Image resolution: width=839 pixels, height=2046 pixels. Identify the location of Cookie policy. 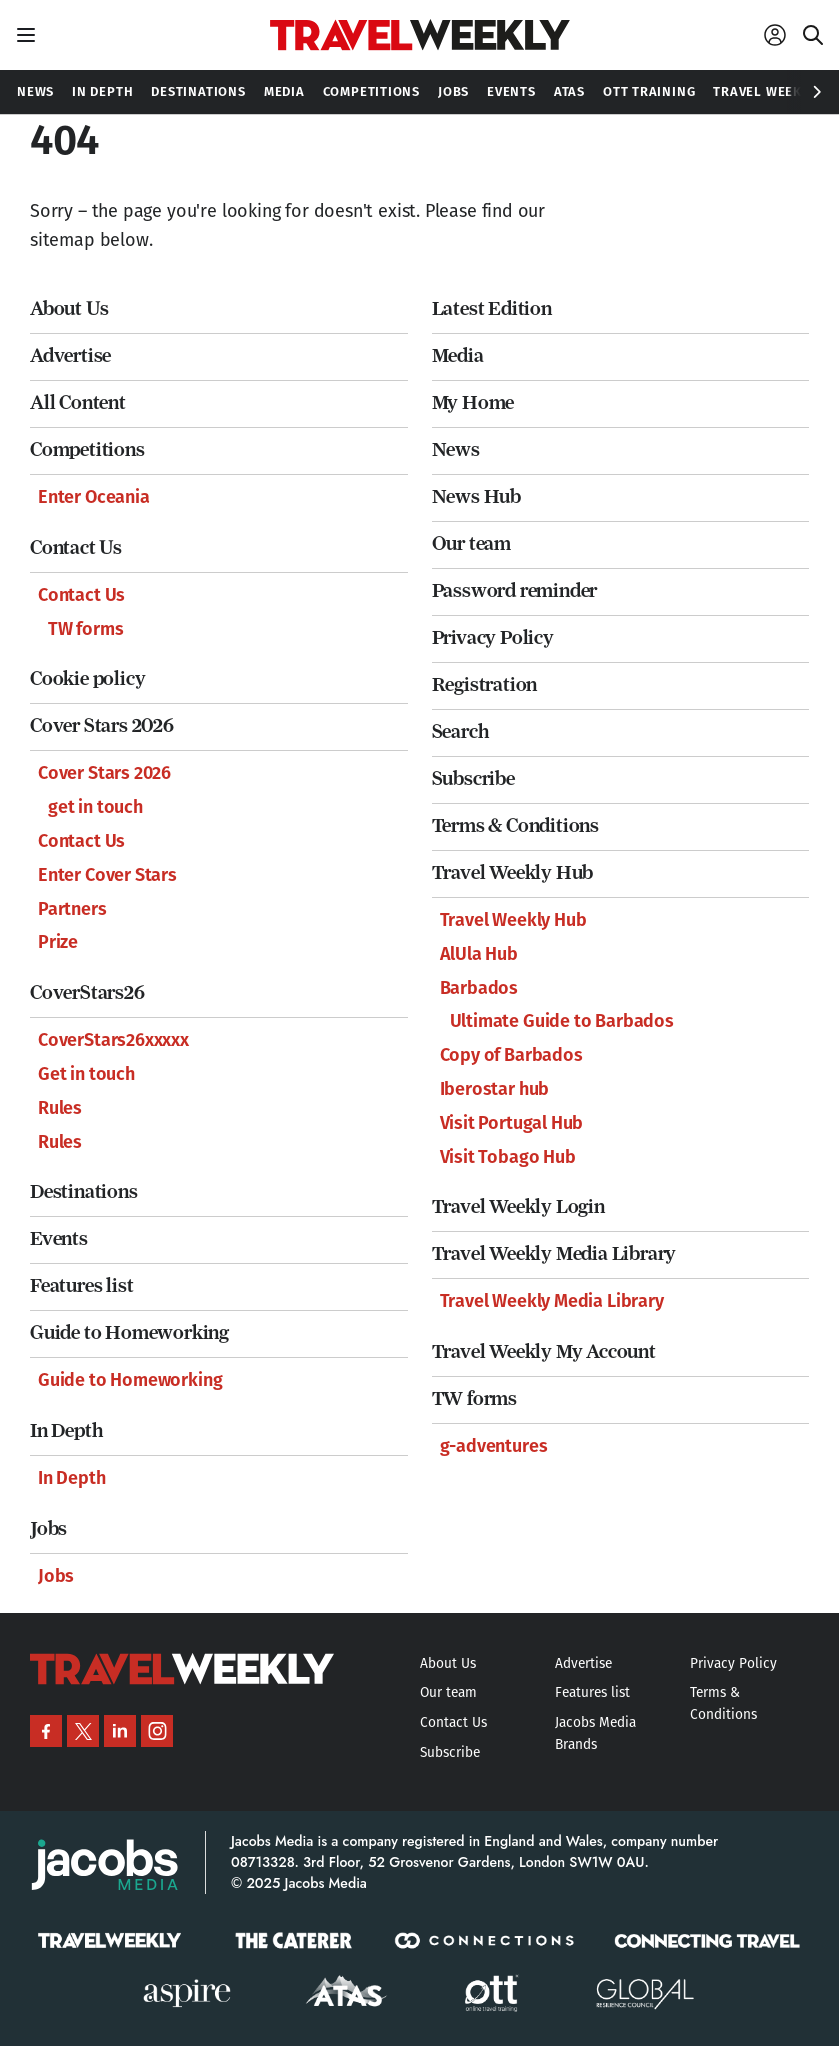
(87, 678).